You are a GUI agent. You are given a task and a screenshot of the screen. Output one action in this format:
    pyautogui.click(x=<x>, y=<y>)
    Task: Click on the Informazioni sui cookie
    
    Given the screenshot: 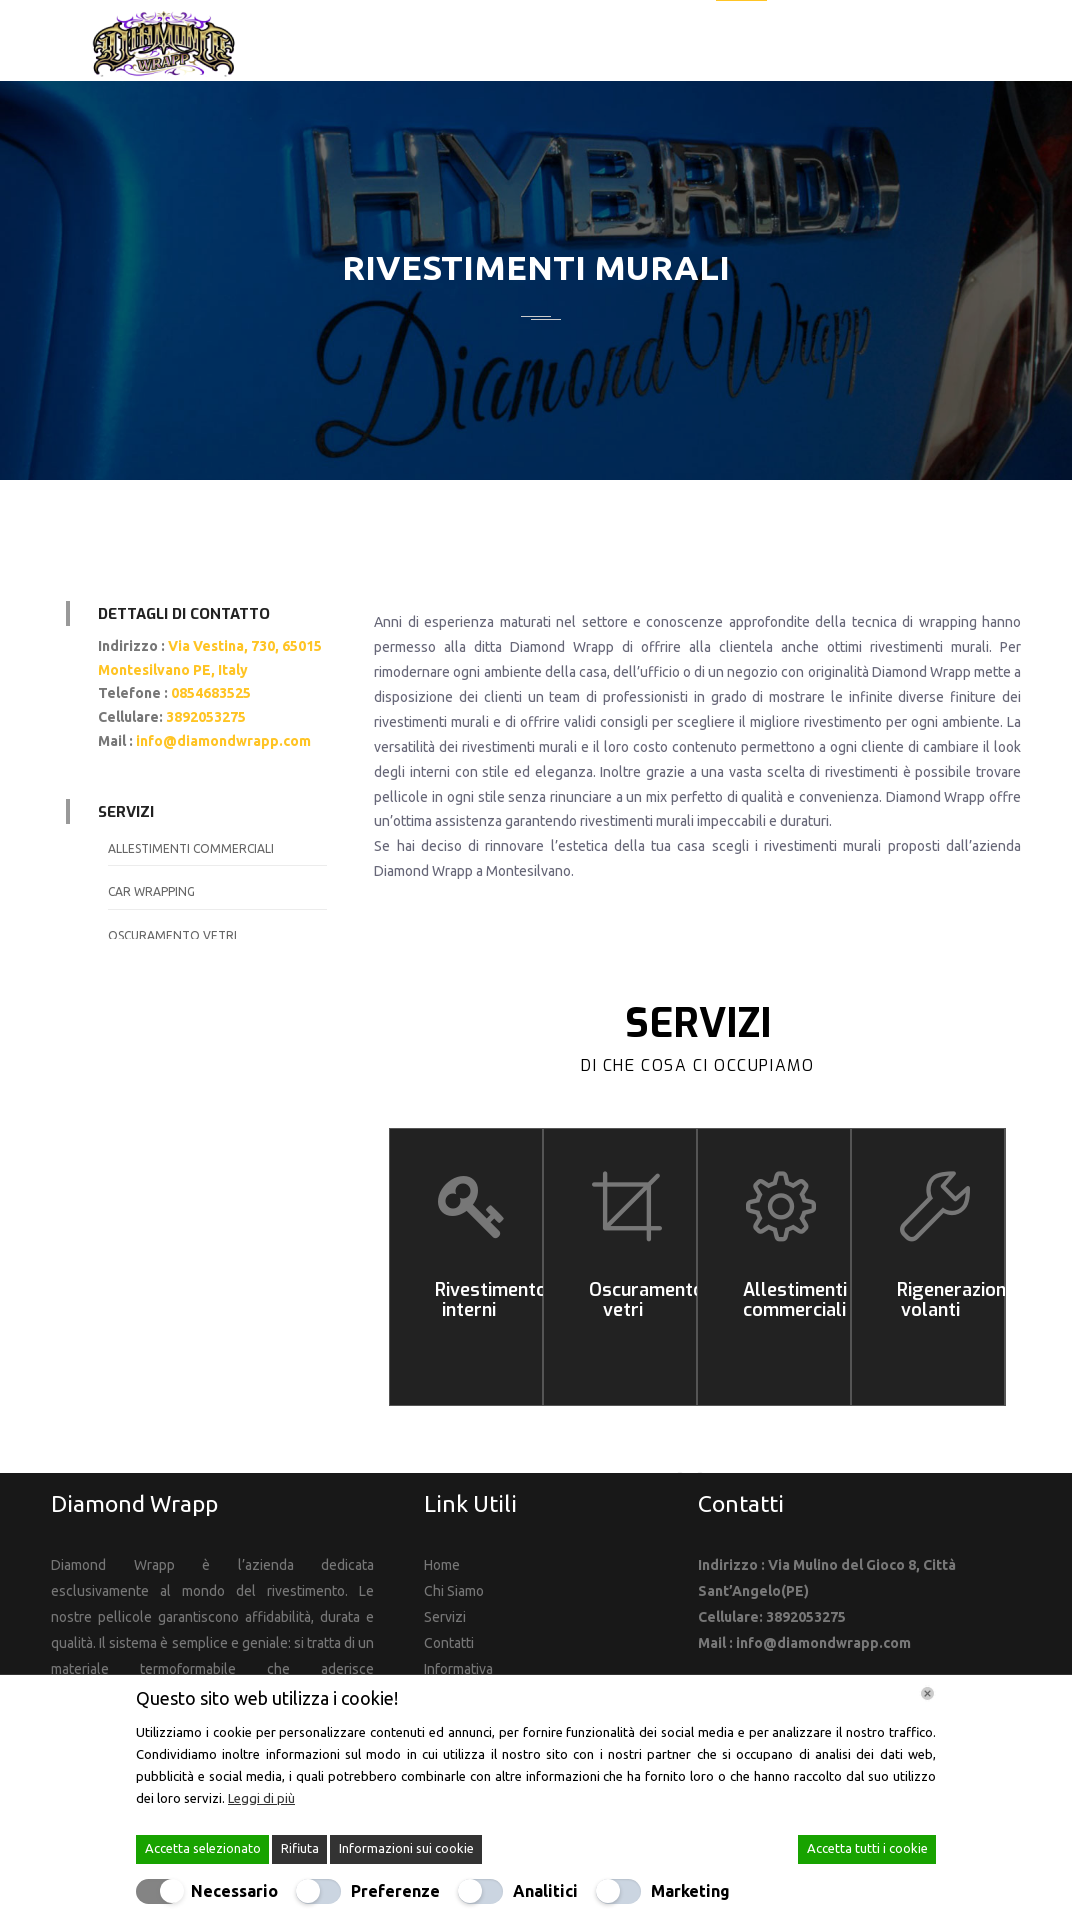 What is the action you would take?
    pyautogui.click(x=406, y=1848)
    